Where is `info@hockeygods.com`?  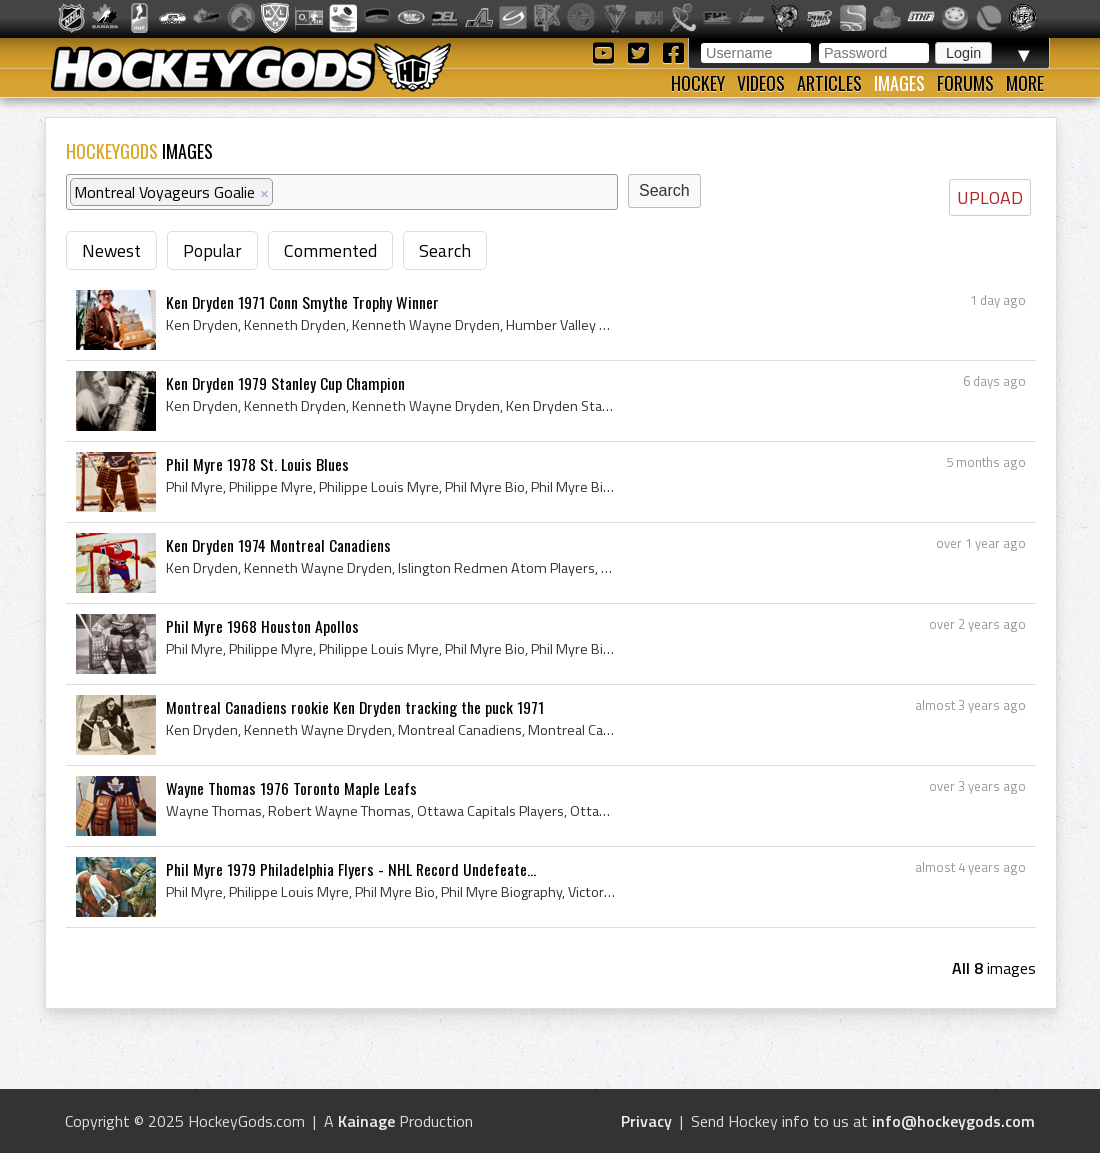 info@hockeygods.com is located at coordinates (953, 1121).